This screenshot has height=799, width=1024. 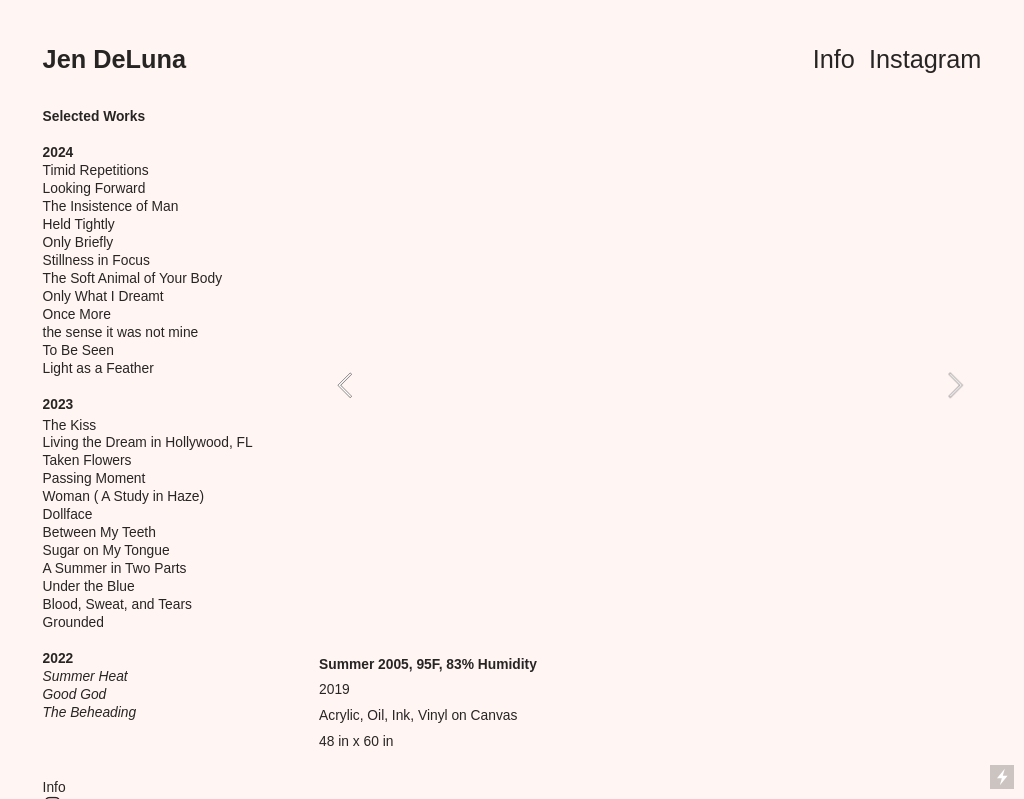 What do you see at coordinates (148, 442) in the screenshot?
I see `Living the Dream in Hollywood, FL` at bounding box center [148, 442].